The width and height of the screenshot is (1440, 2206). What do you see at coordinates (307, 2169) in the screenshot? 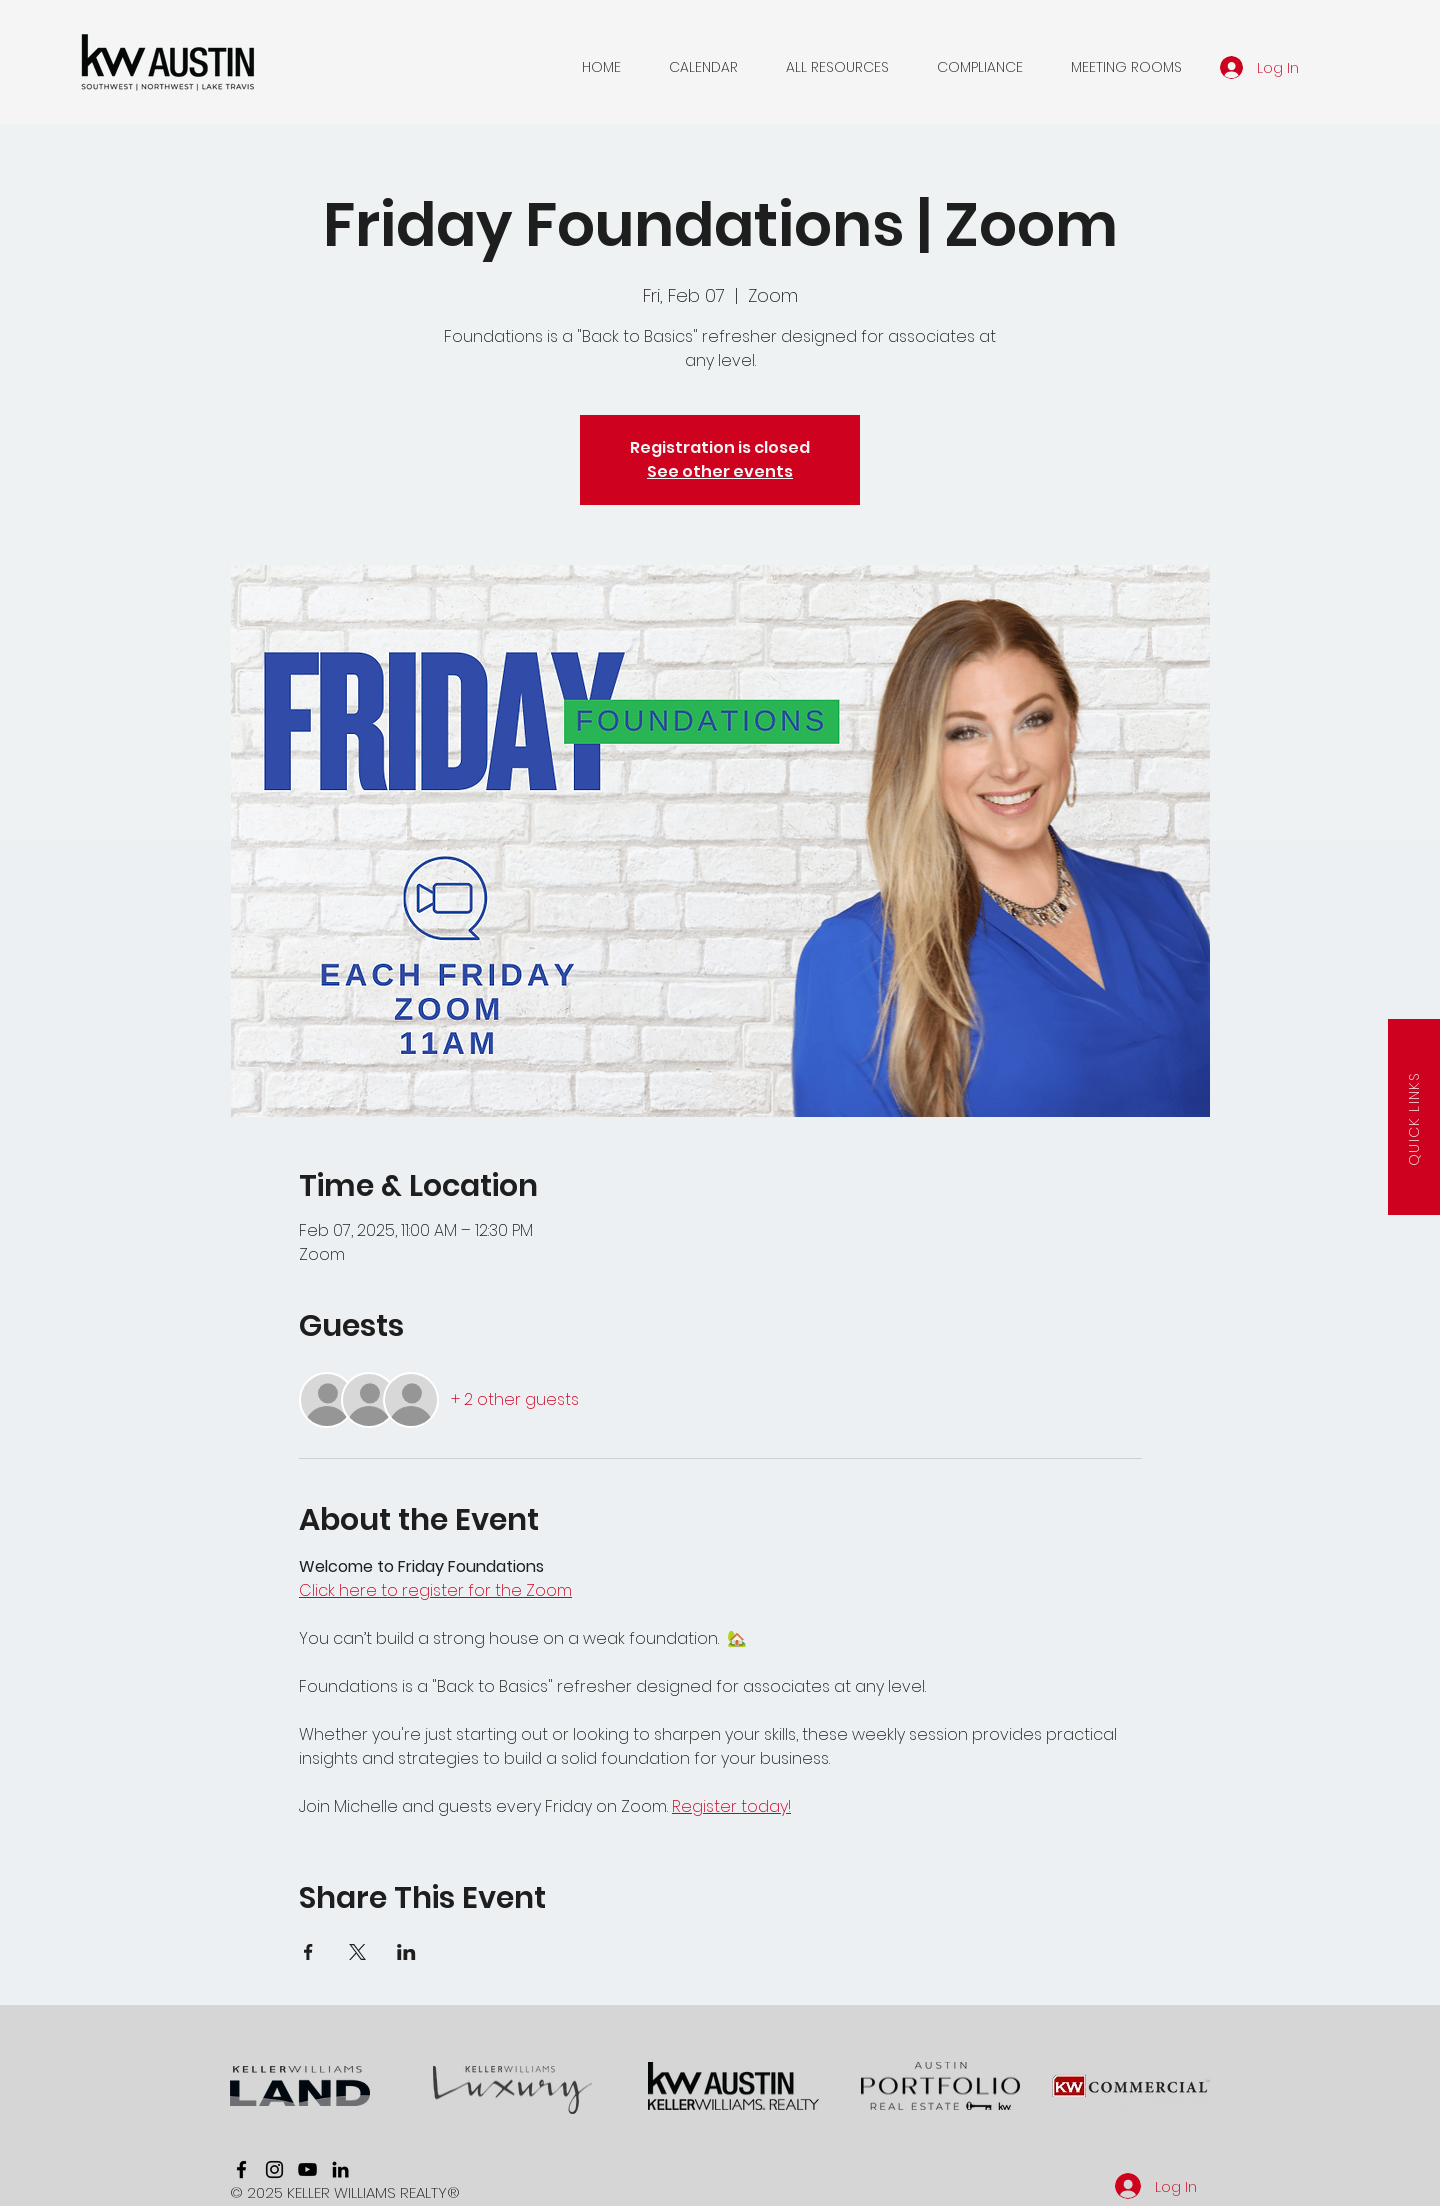
I see `[youtube]` at bounding box center [307, 2169].